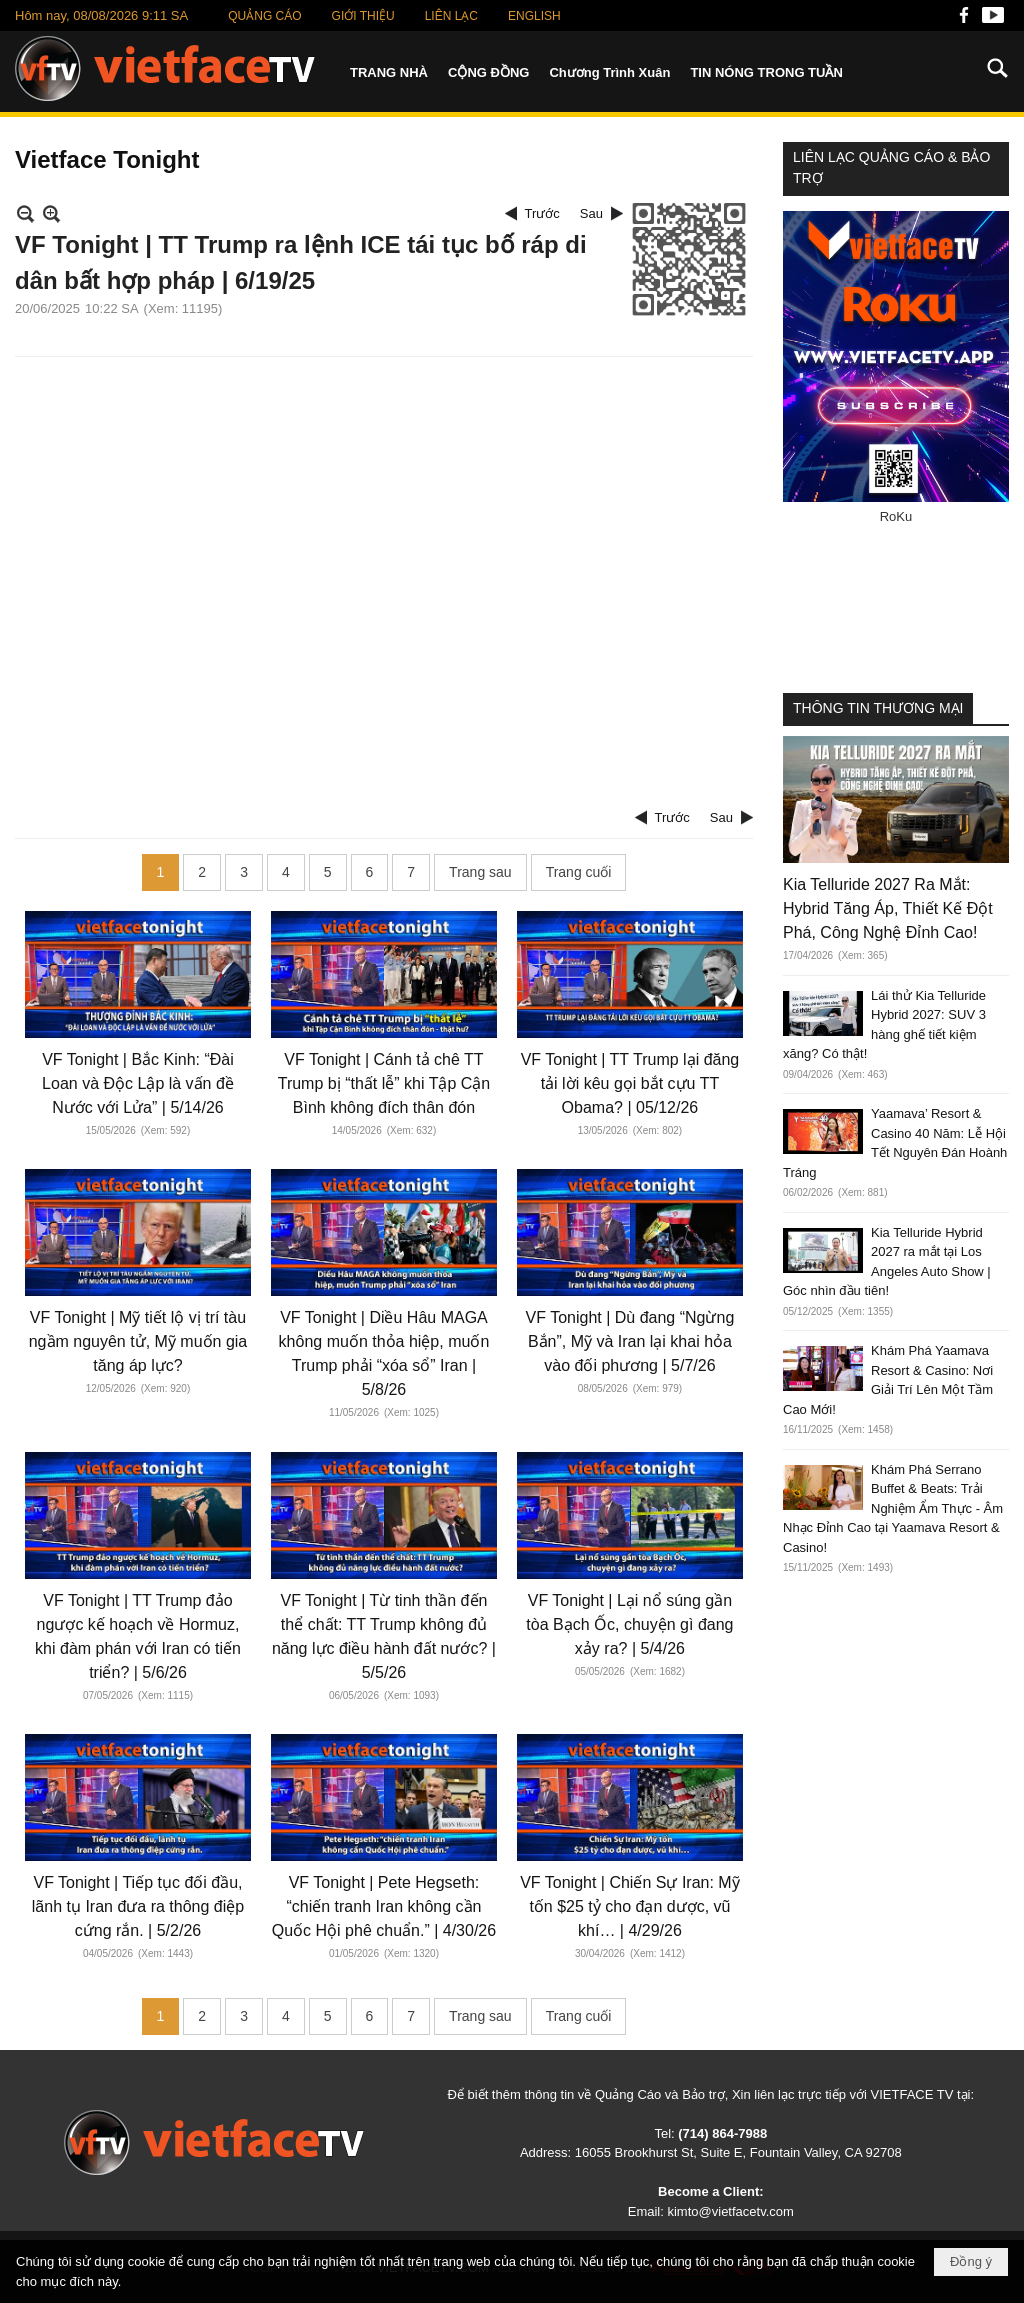 The image size is (1024, 2303). I want to click on VF Tonight | Bắc Kinh: “Đài Loan và Độc Lập là vấn đề Nước với Lửa” | 5/14/26, so click(138, 1083).